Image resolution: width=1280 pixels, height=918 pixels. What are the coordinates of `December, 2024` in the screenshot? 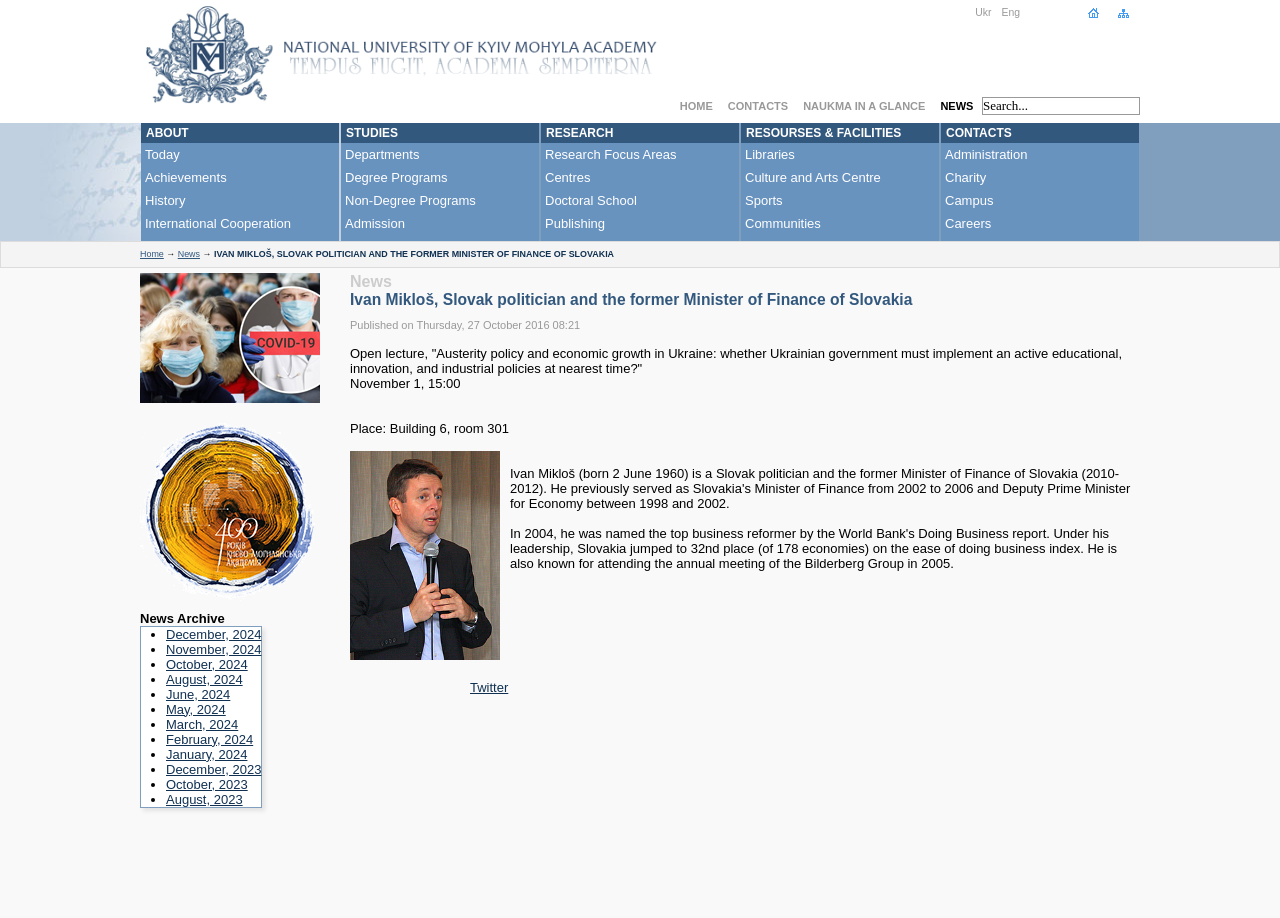 It's located at (213, 634).